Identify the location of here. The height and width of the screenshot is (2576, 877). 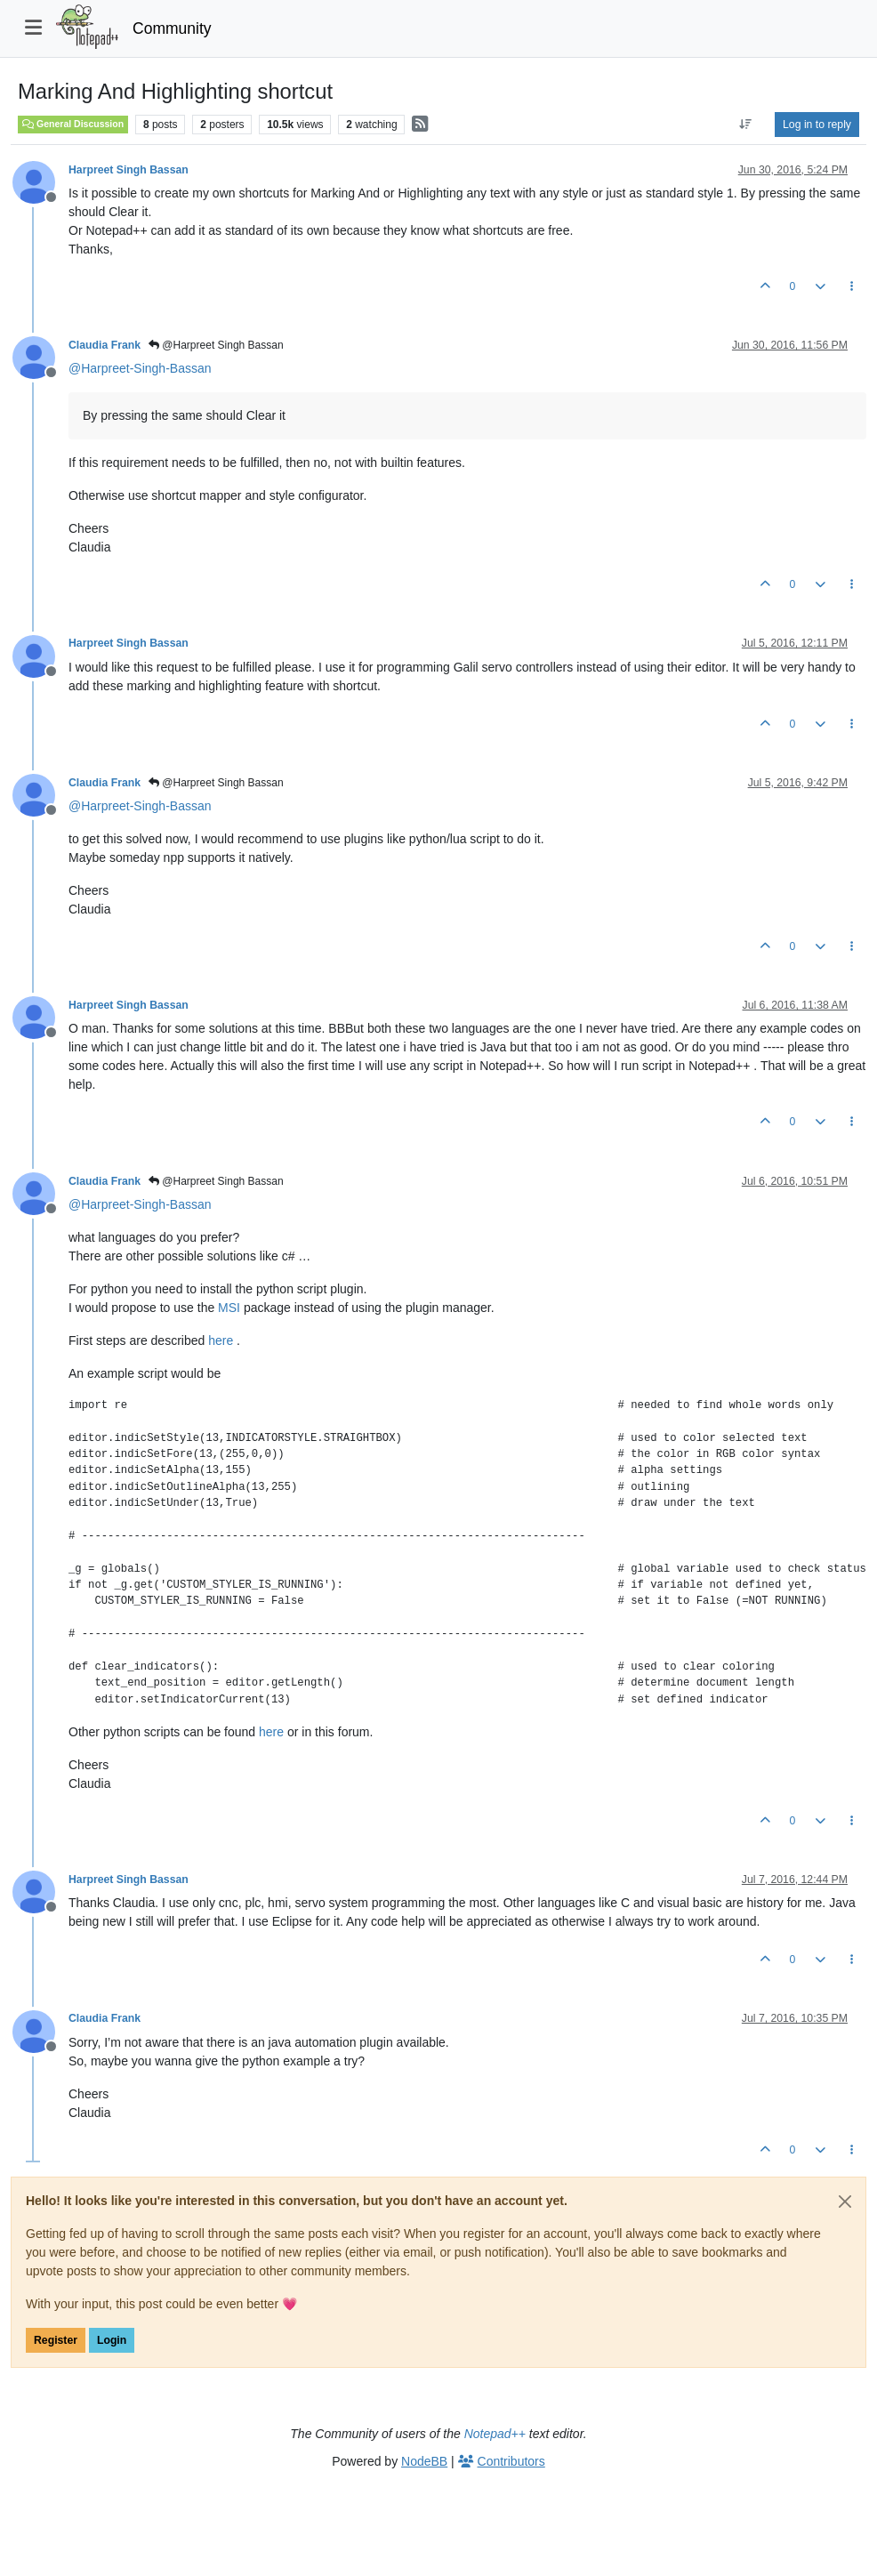
(220, 1340).